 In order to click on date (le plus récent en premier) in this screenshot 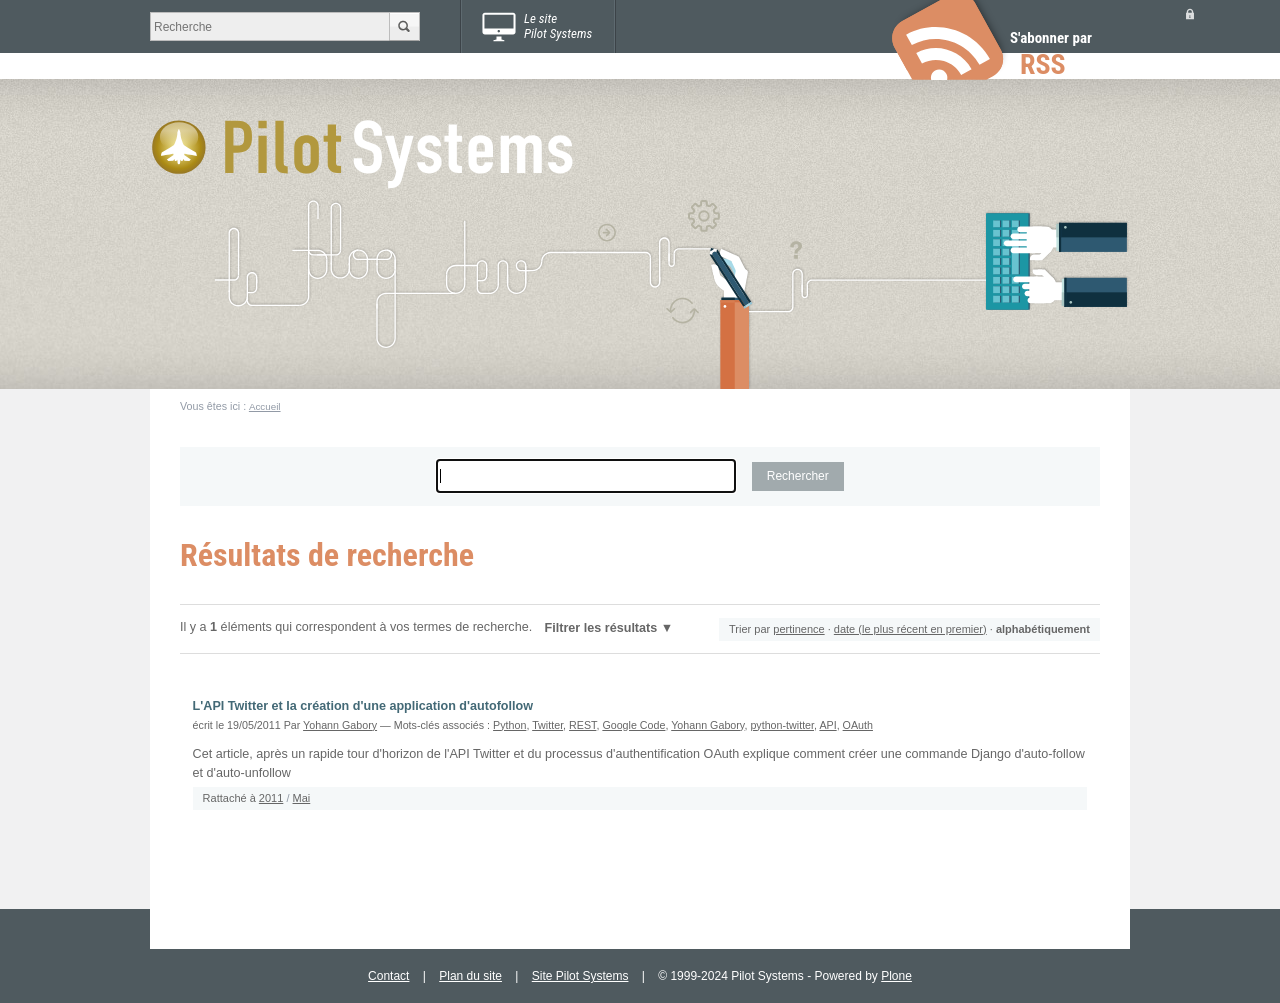, I will do `click(910, 629)`.